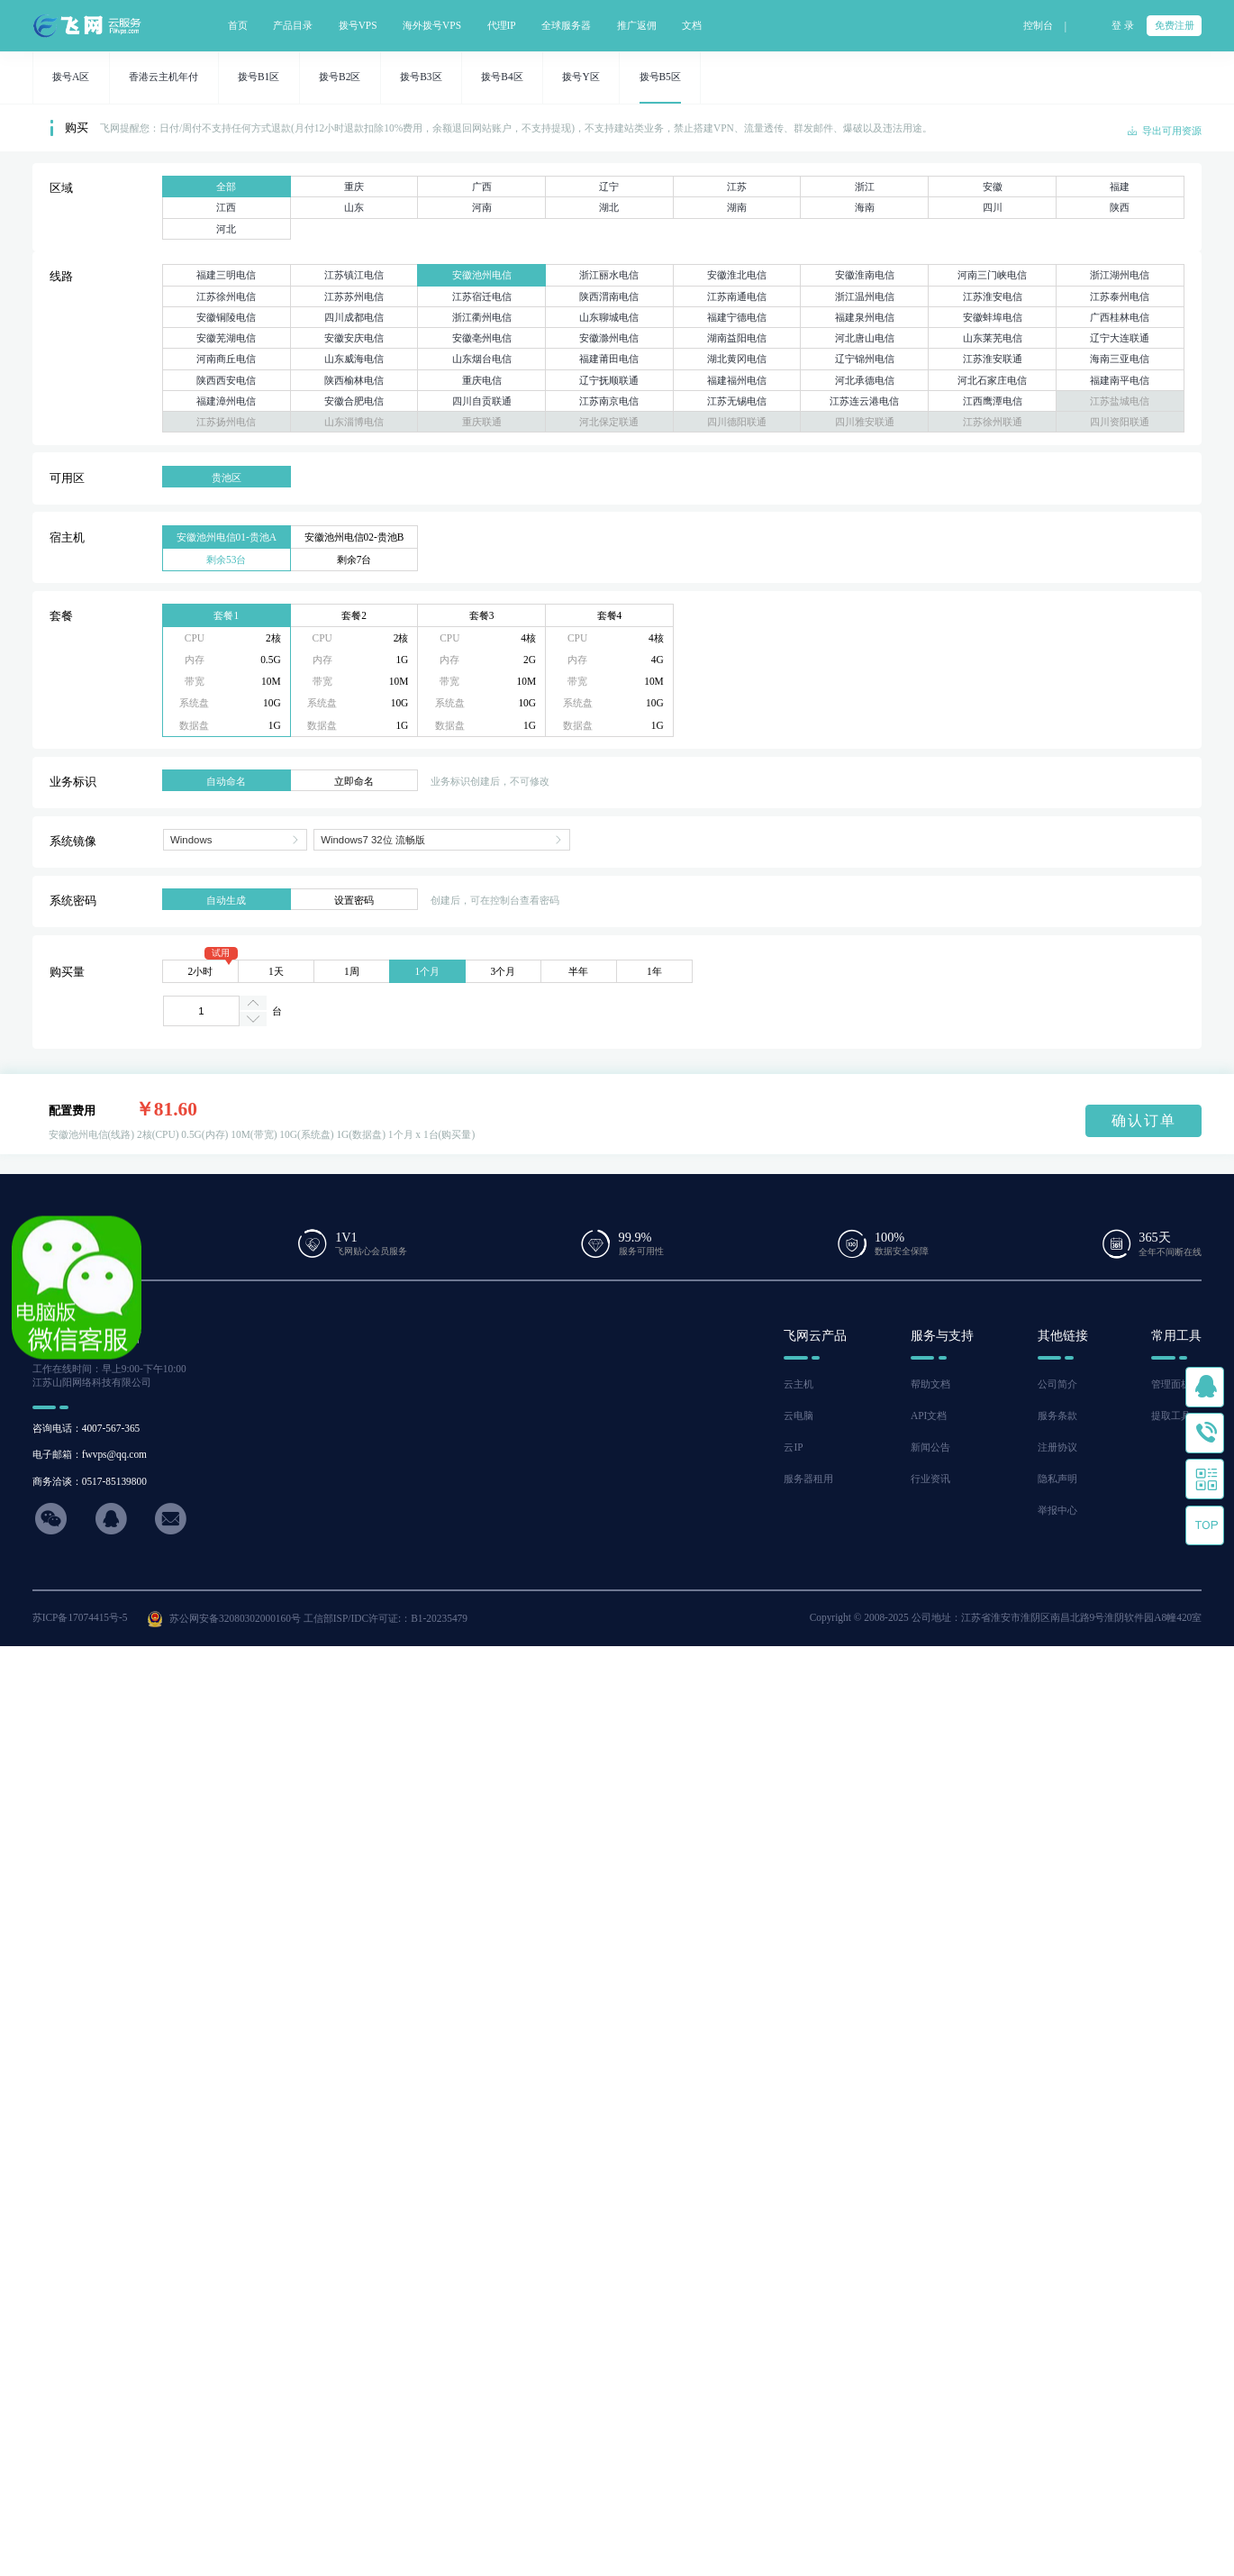  What do you see at coordinates (793, 1447) in the screenshot?
I see `云IP` at bounding box center [793, 1447].